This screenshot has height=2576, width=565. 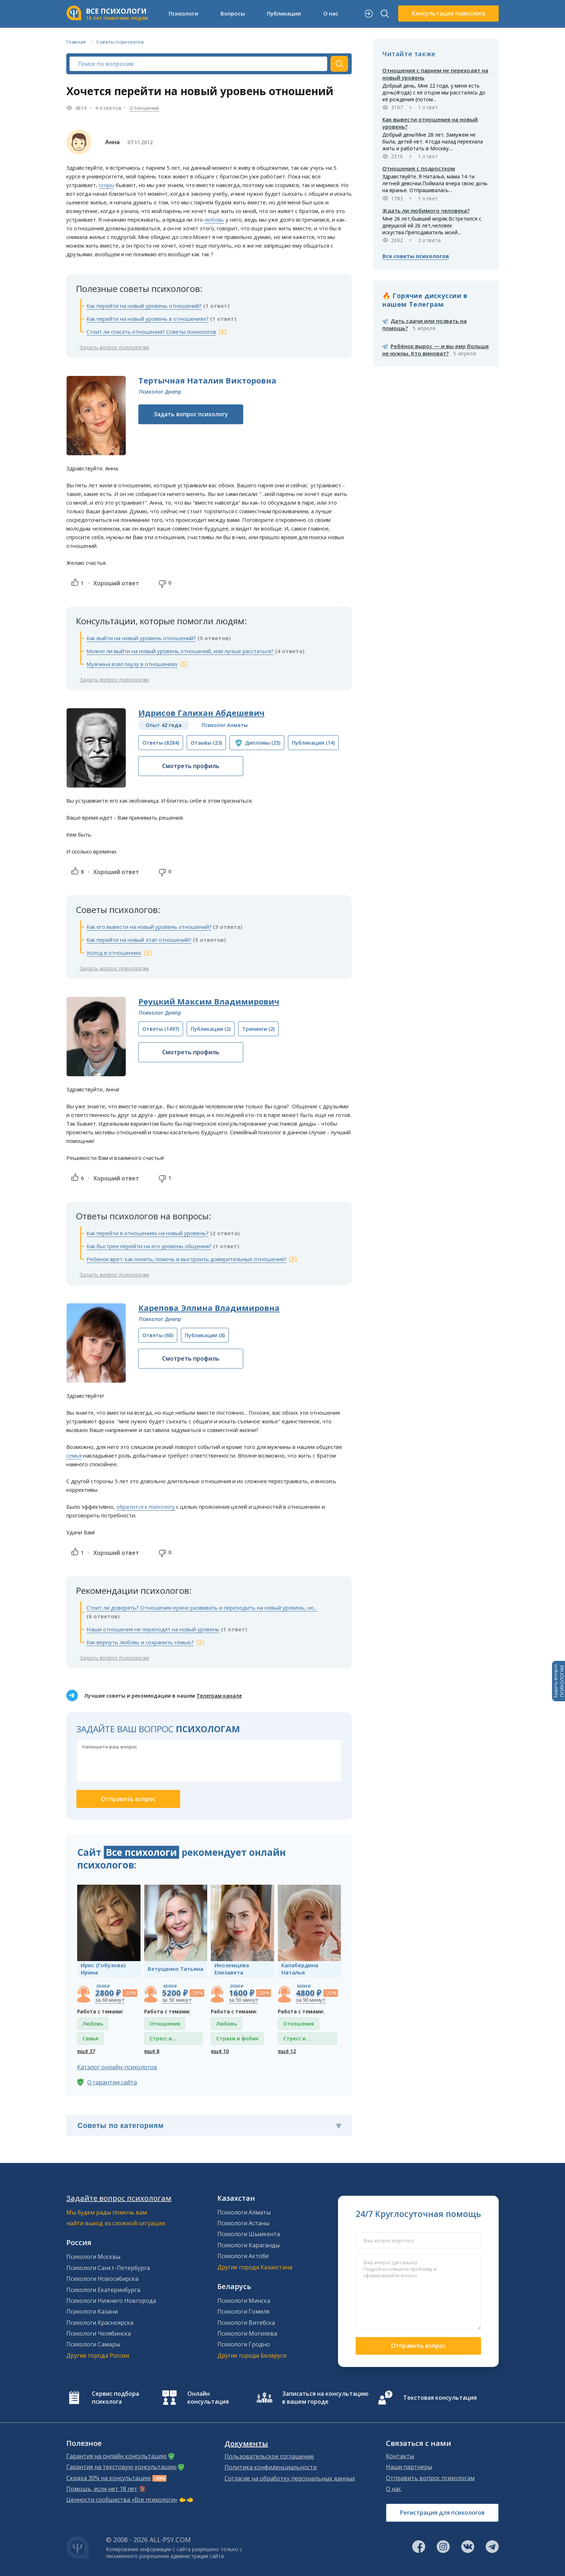 What do you see at coordinates (330, 13) in the screenshot?
I see `О нас` at bounding box center [330, 13].